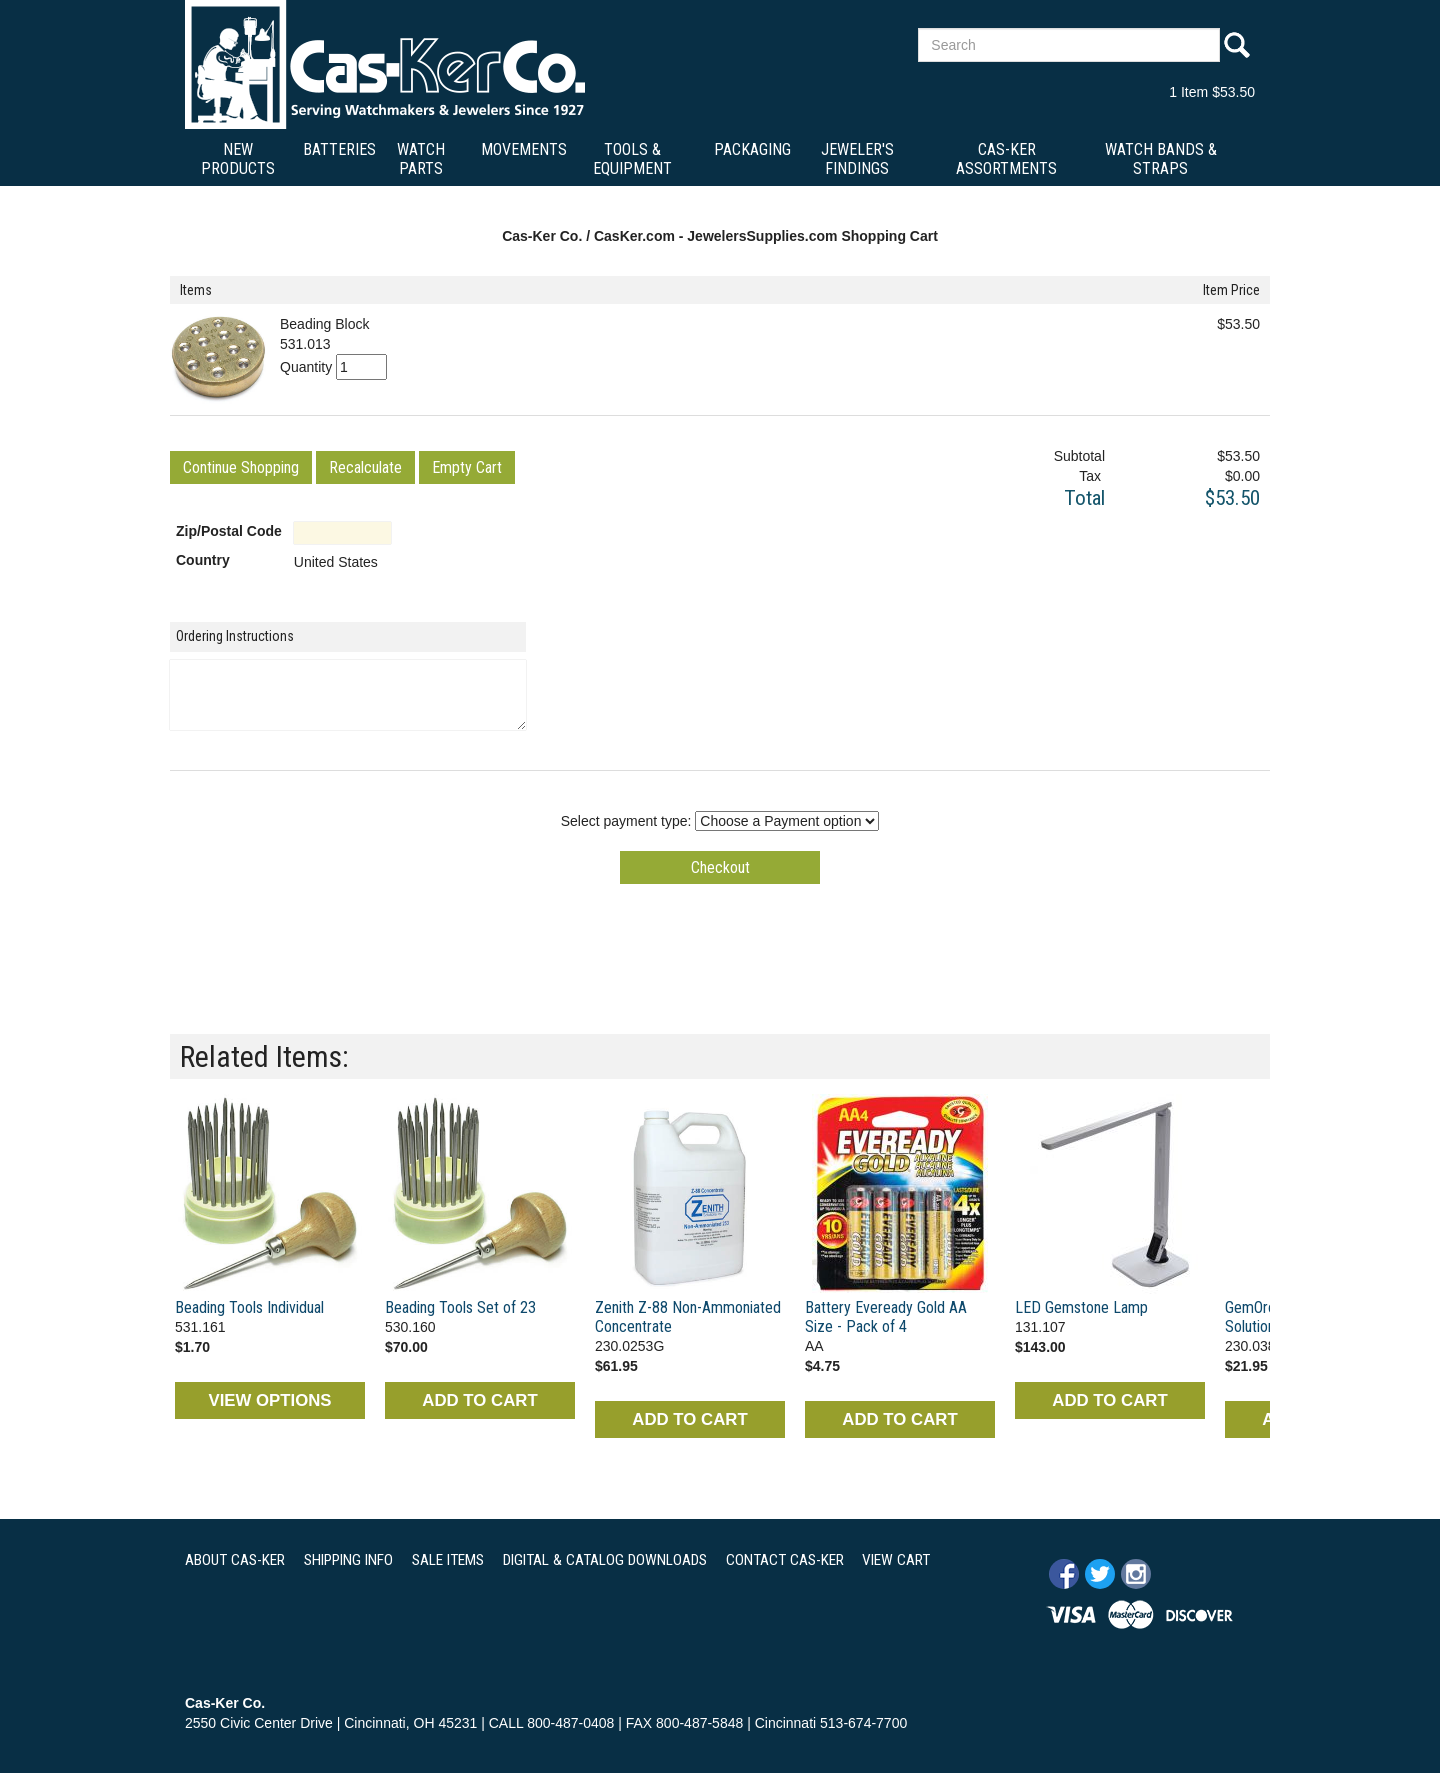 This screenshot has width=1440, height=1773. Describe the element at coordinates (785, 1560) in the screenshot. I see `CONTACT CAS-KER` at that location.